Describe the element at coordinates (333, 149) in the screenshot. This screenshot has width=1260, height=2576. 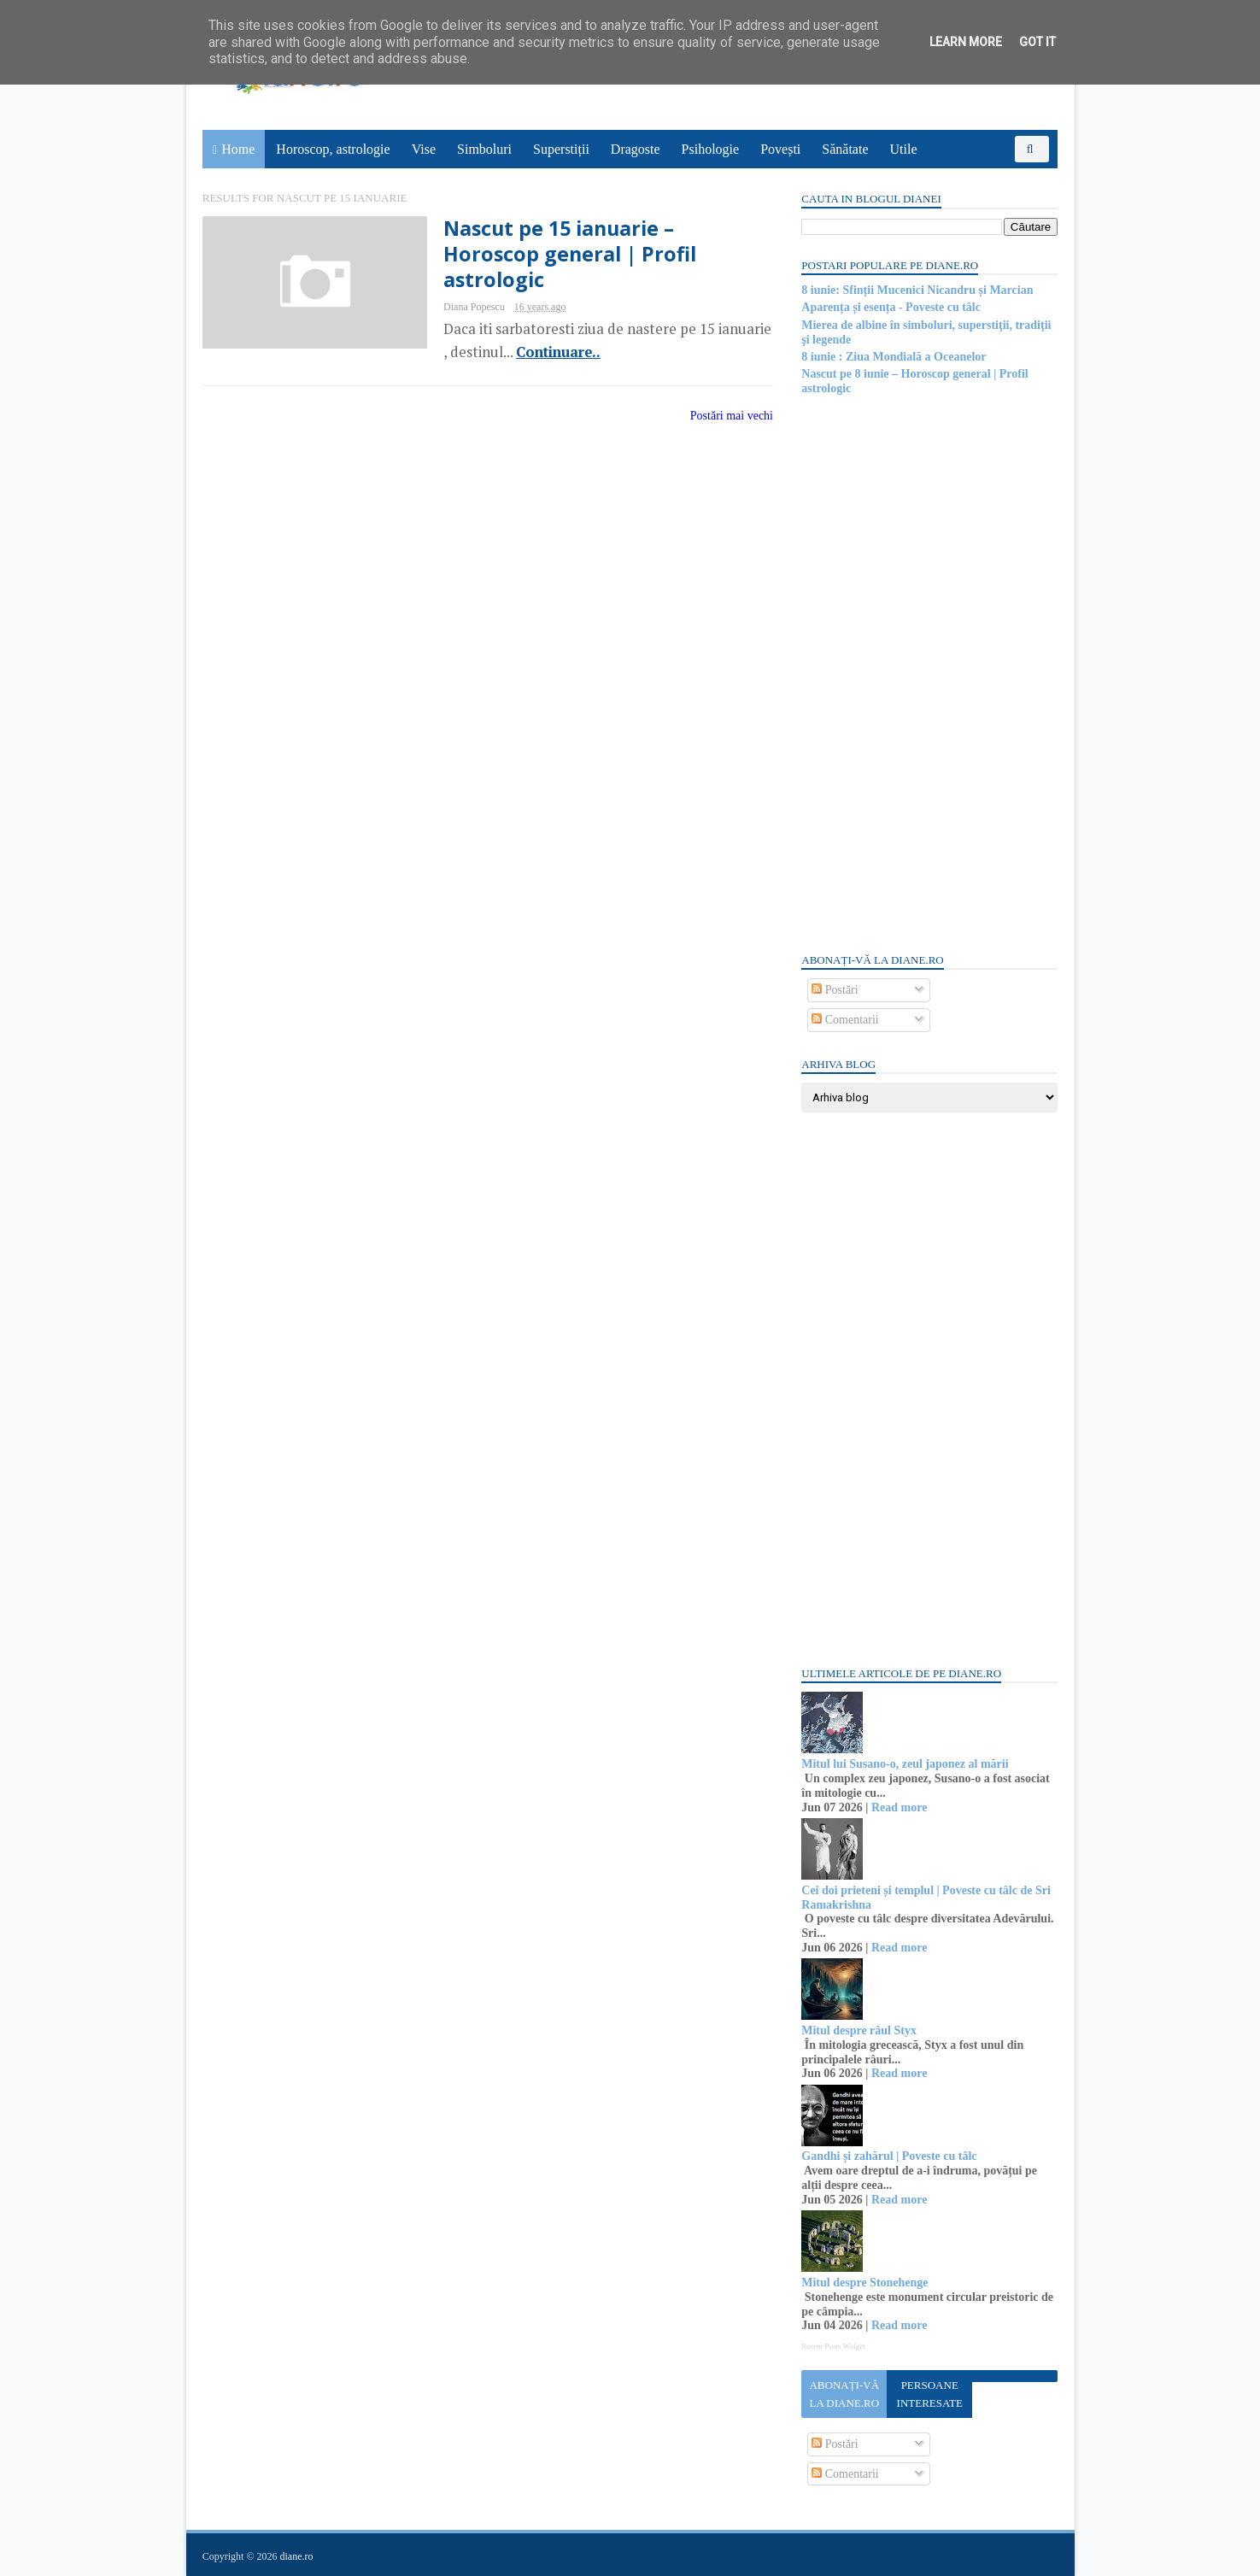
I see `Horoscop, astrologie` at that location.